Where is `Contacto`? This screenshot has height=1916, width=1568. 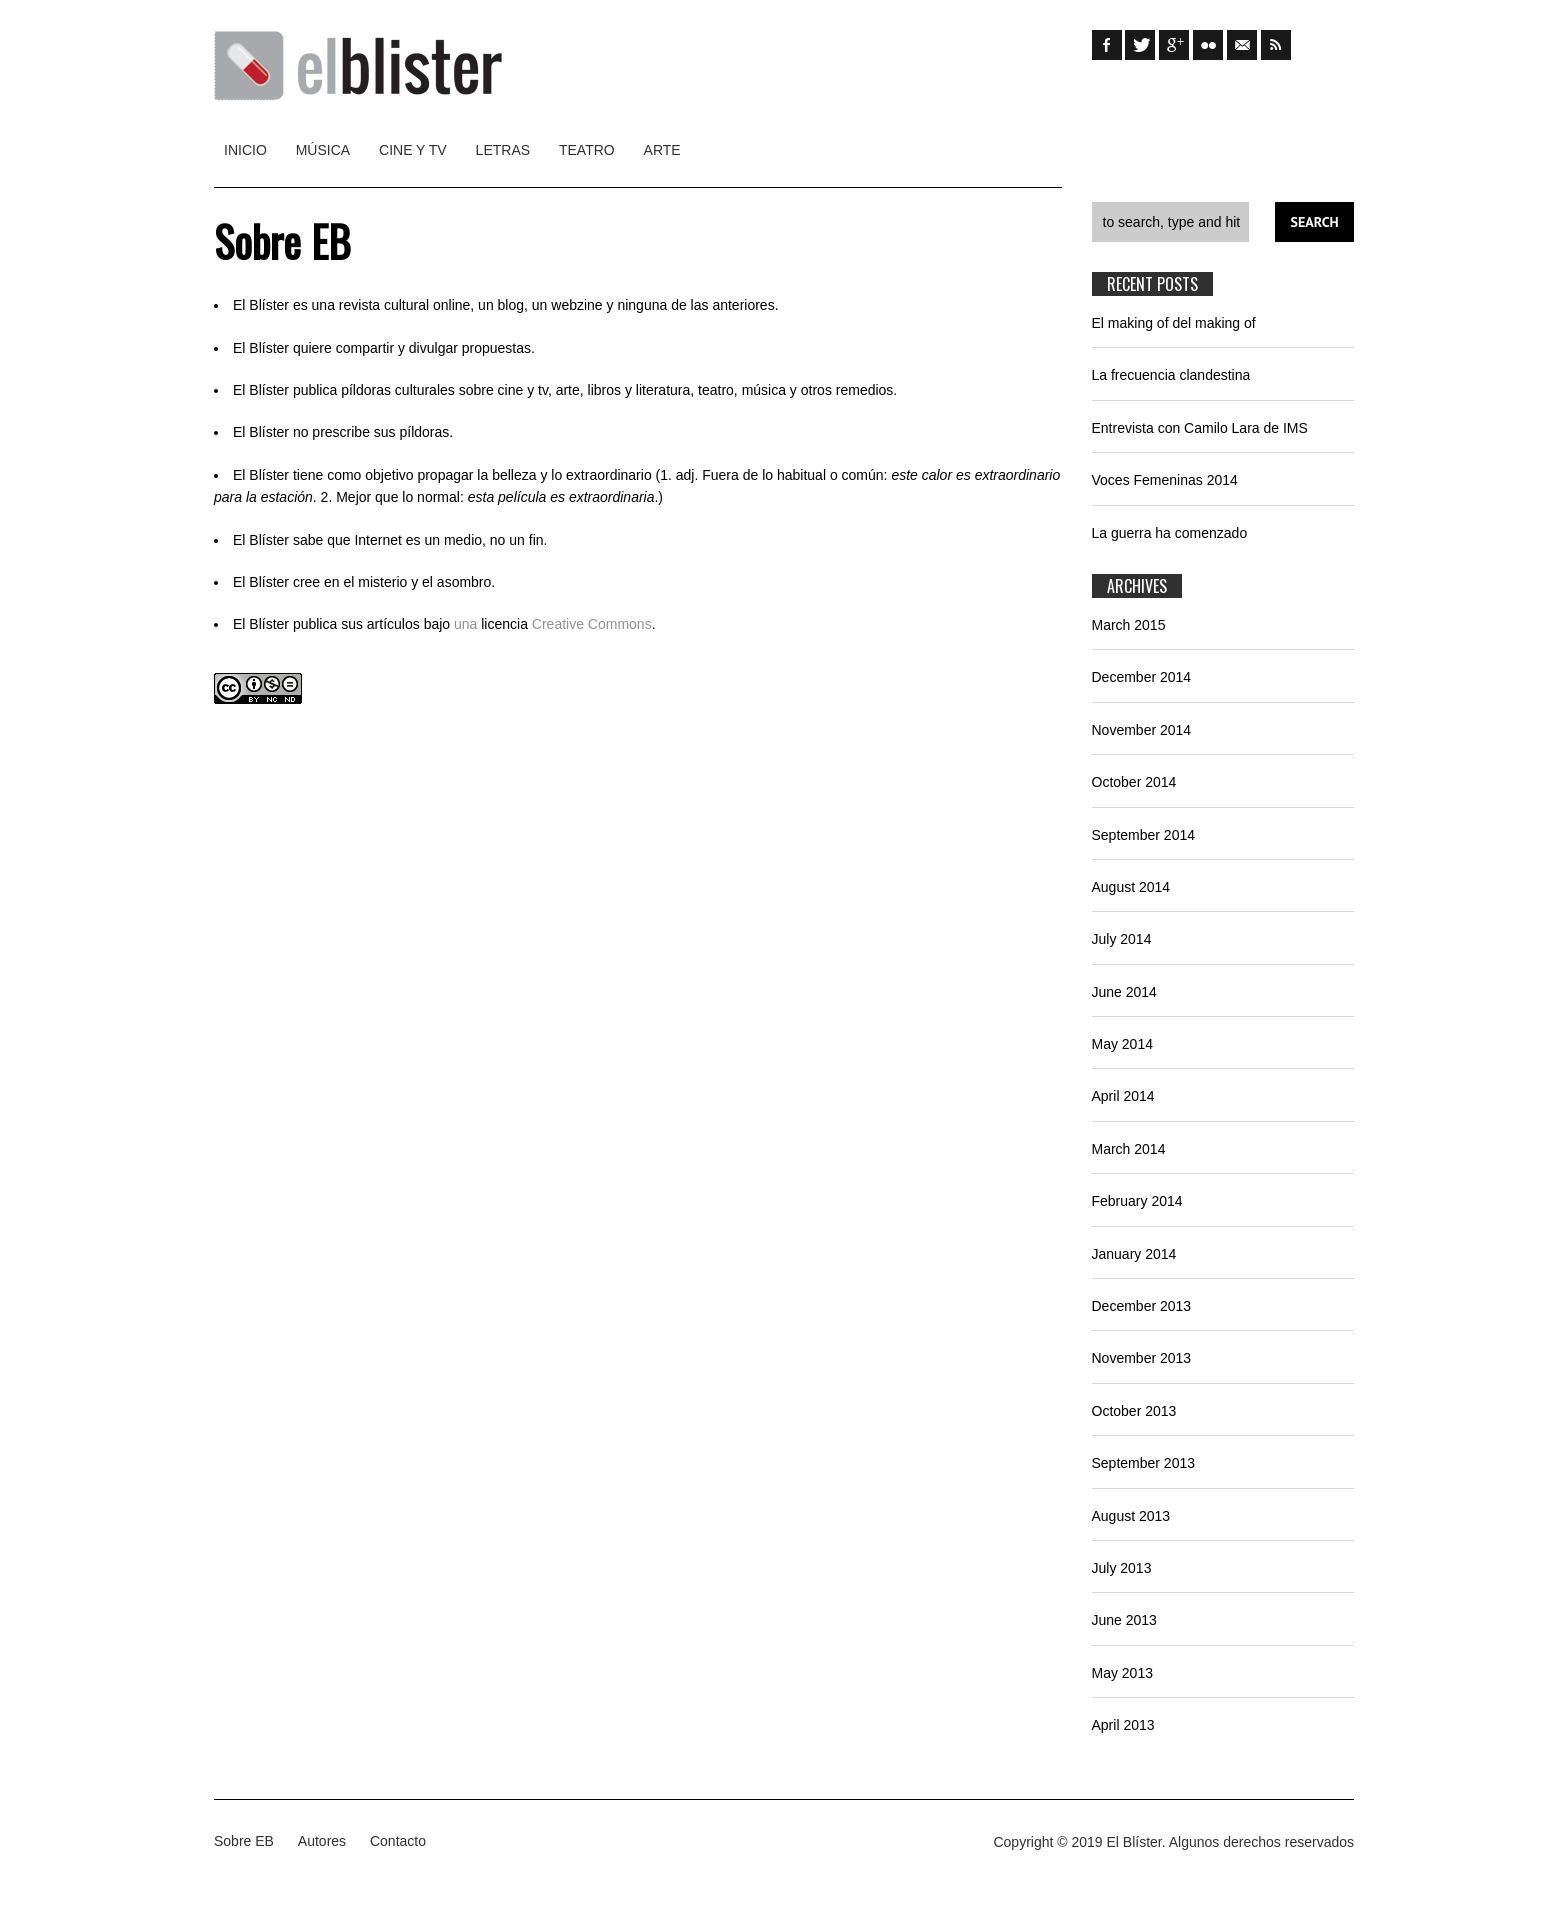 Contacto is located at coordinates (398, 1841).